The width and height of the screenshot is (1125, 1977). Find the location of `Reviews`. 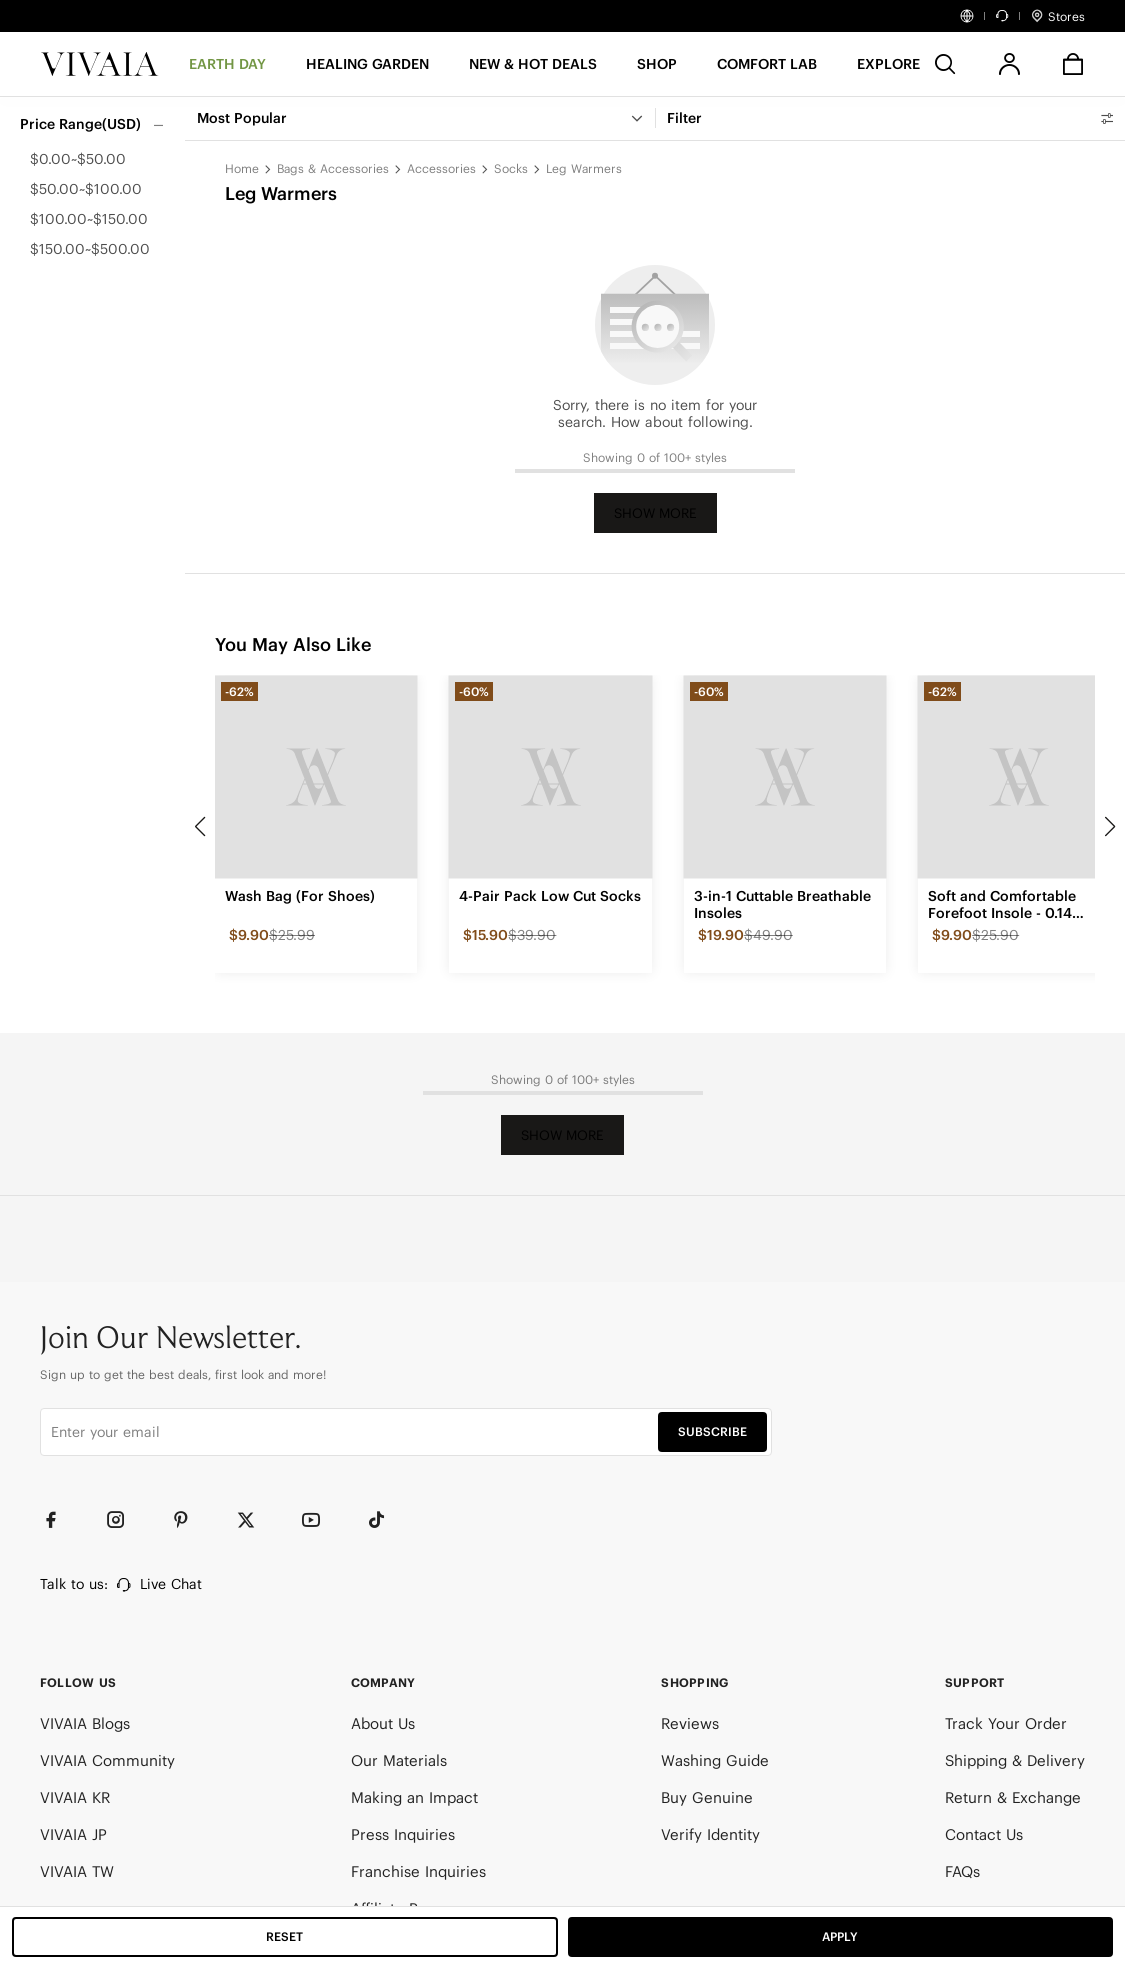

Reviews is located at coordinates (690, 1723).